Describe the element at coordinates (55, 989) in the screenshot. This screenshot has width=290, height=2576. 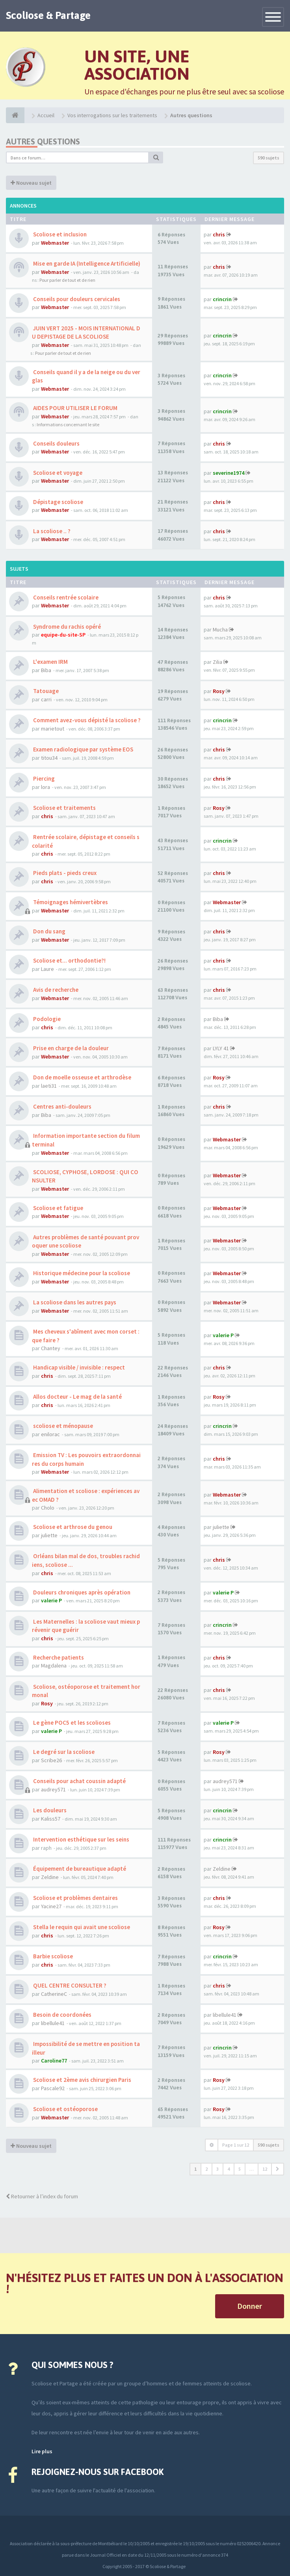
I see `Avis de recherche` at that location.